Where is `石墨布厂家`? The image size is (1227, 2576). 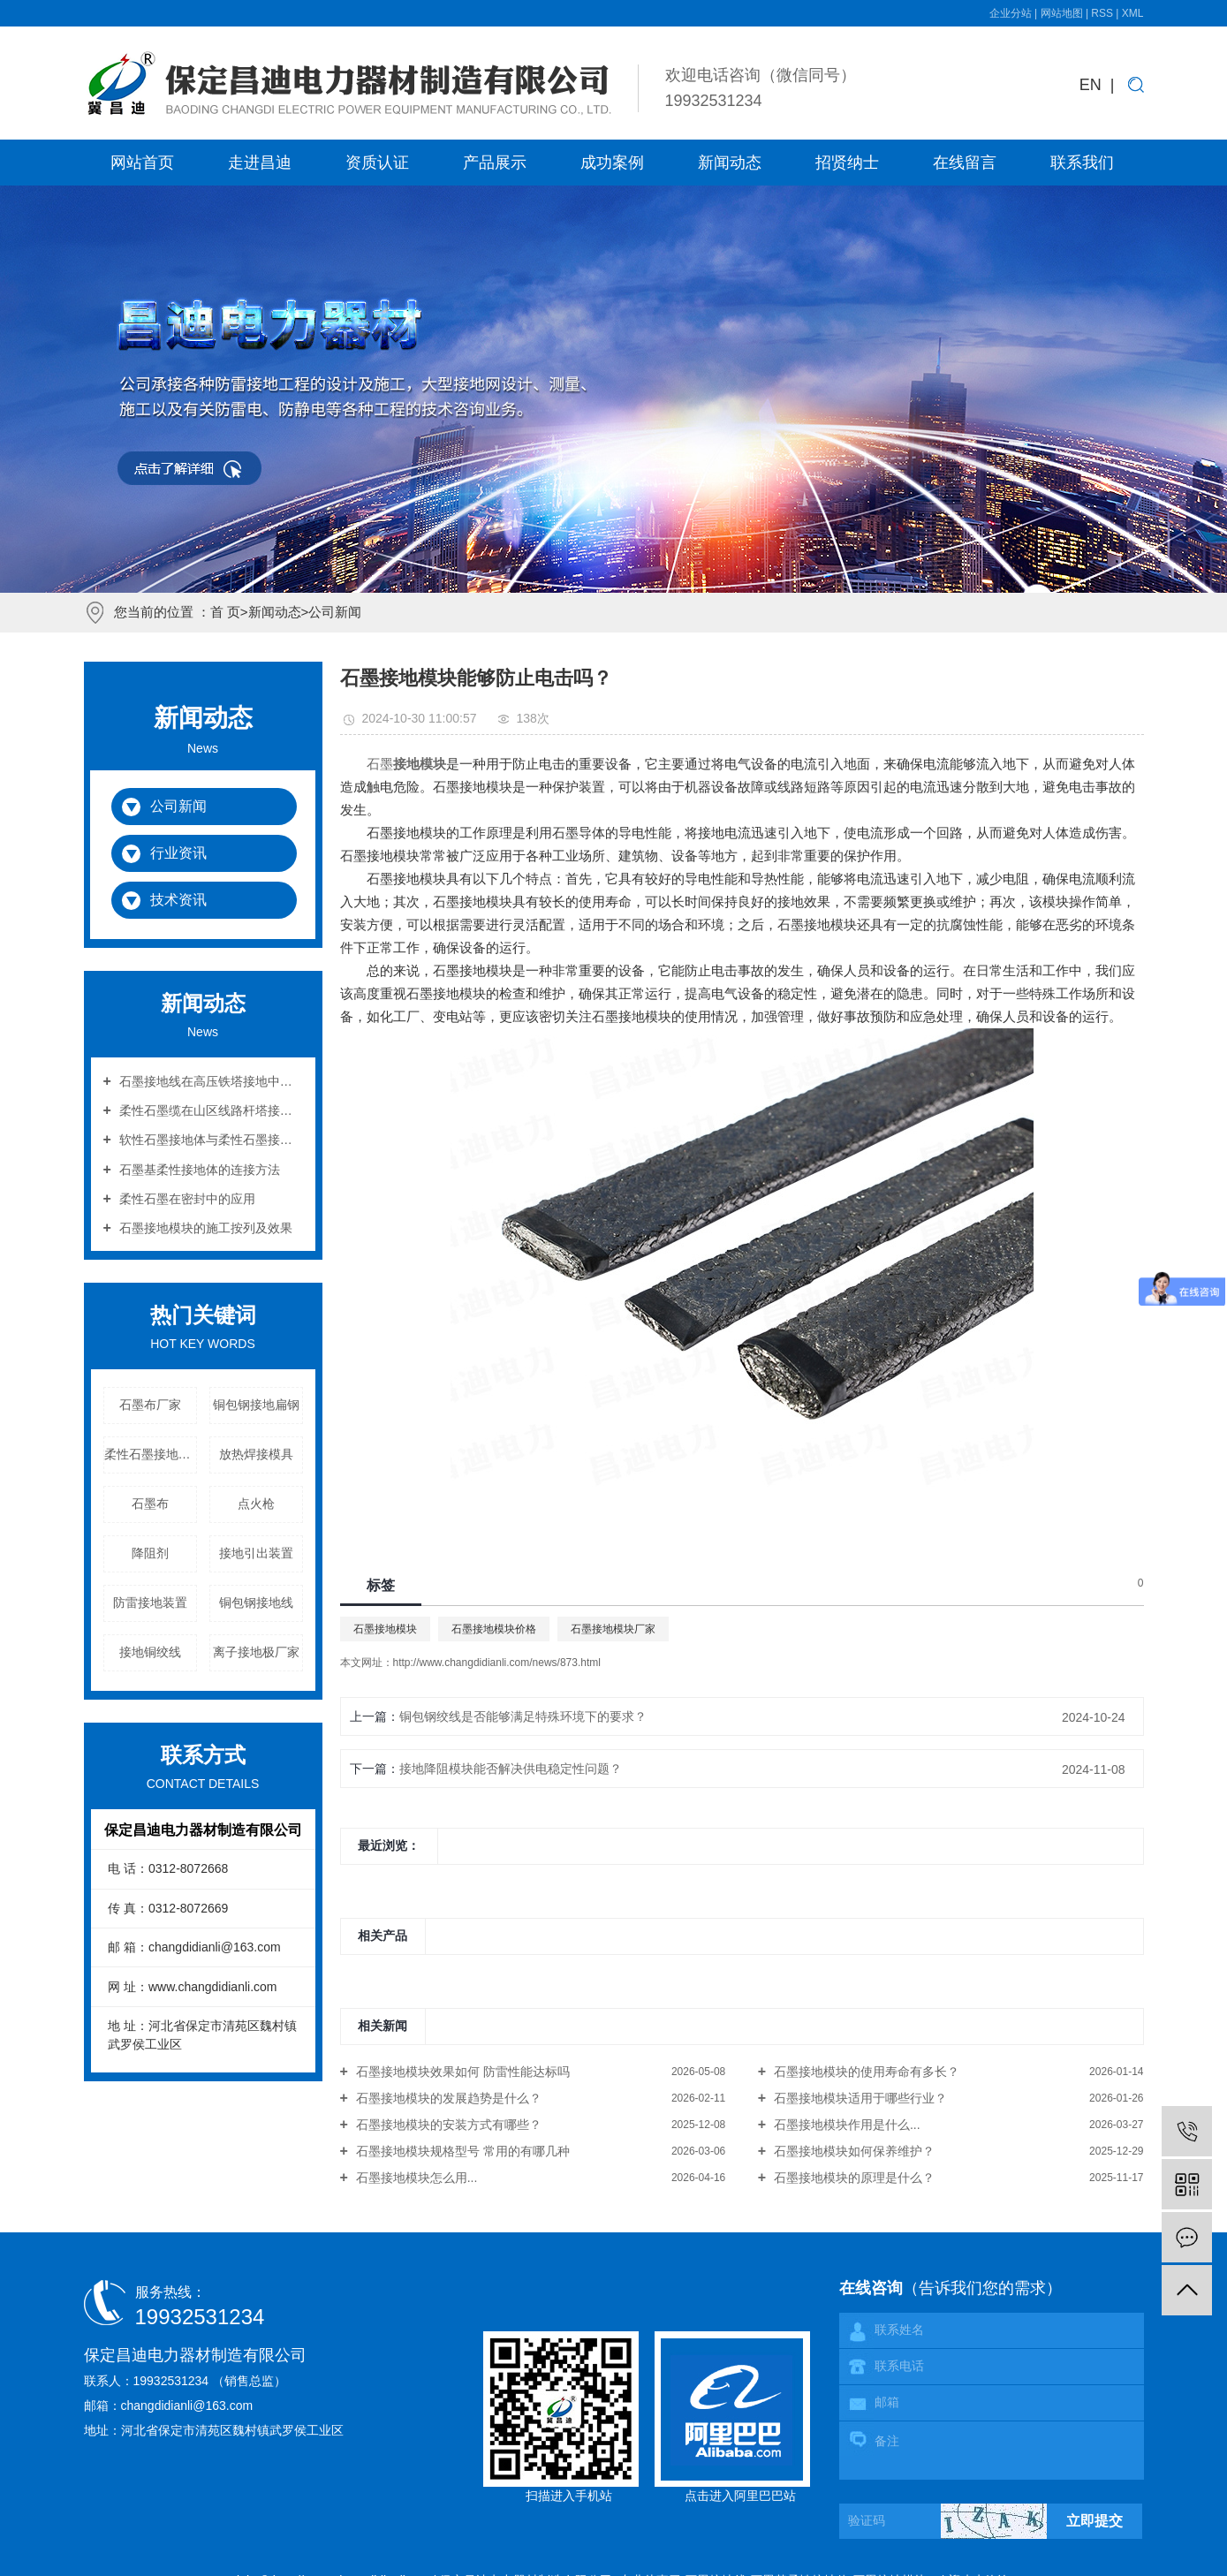
石墨布厂家 is located at coordinates (150, 1405).